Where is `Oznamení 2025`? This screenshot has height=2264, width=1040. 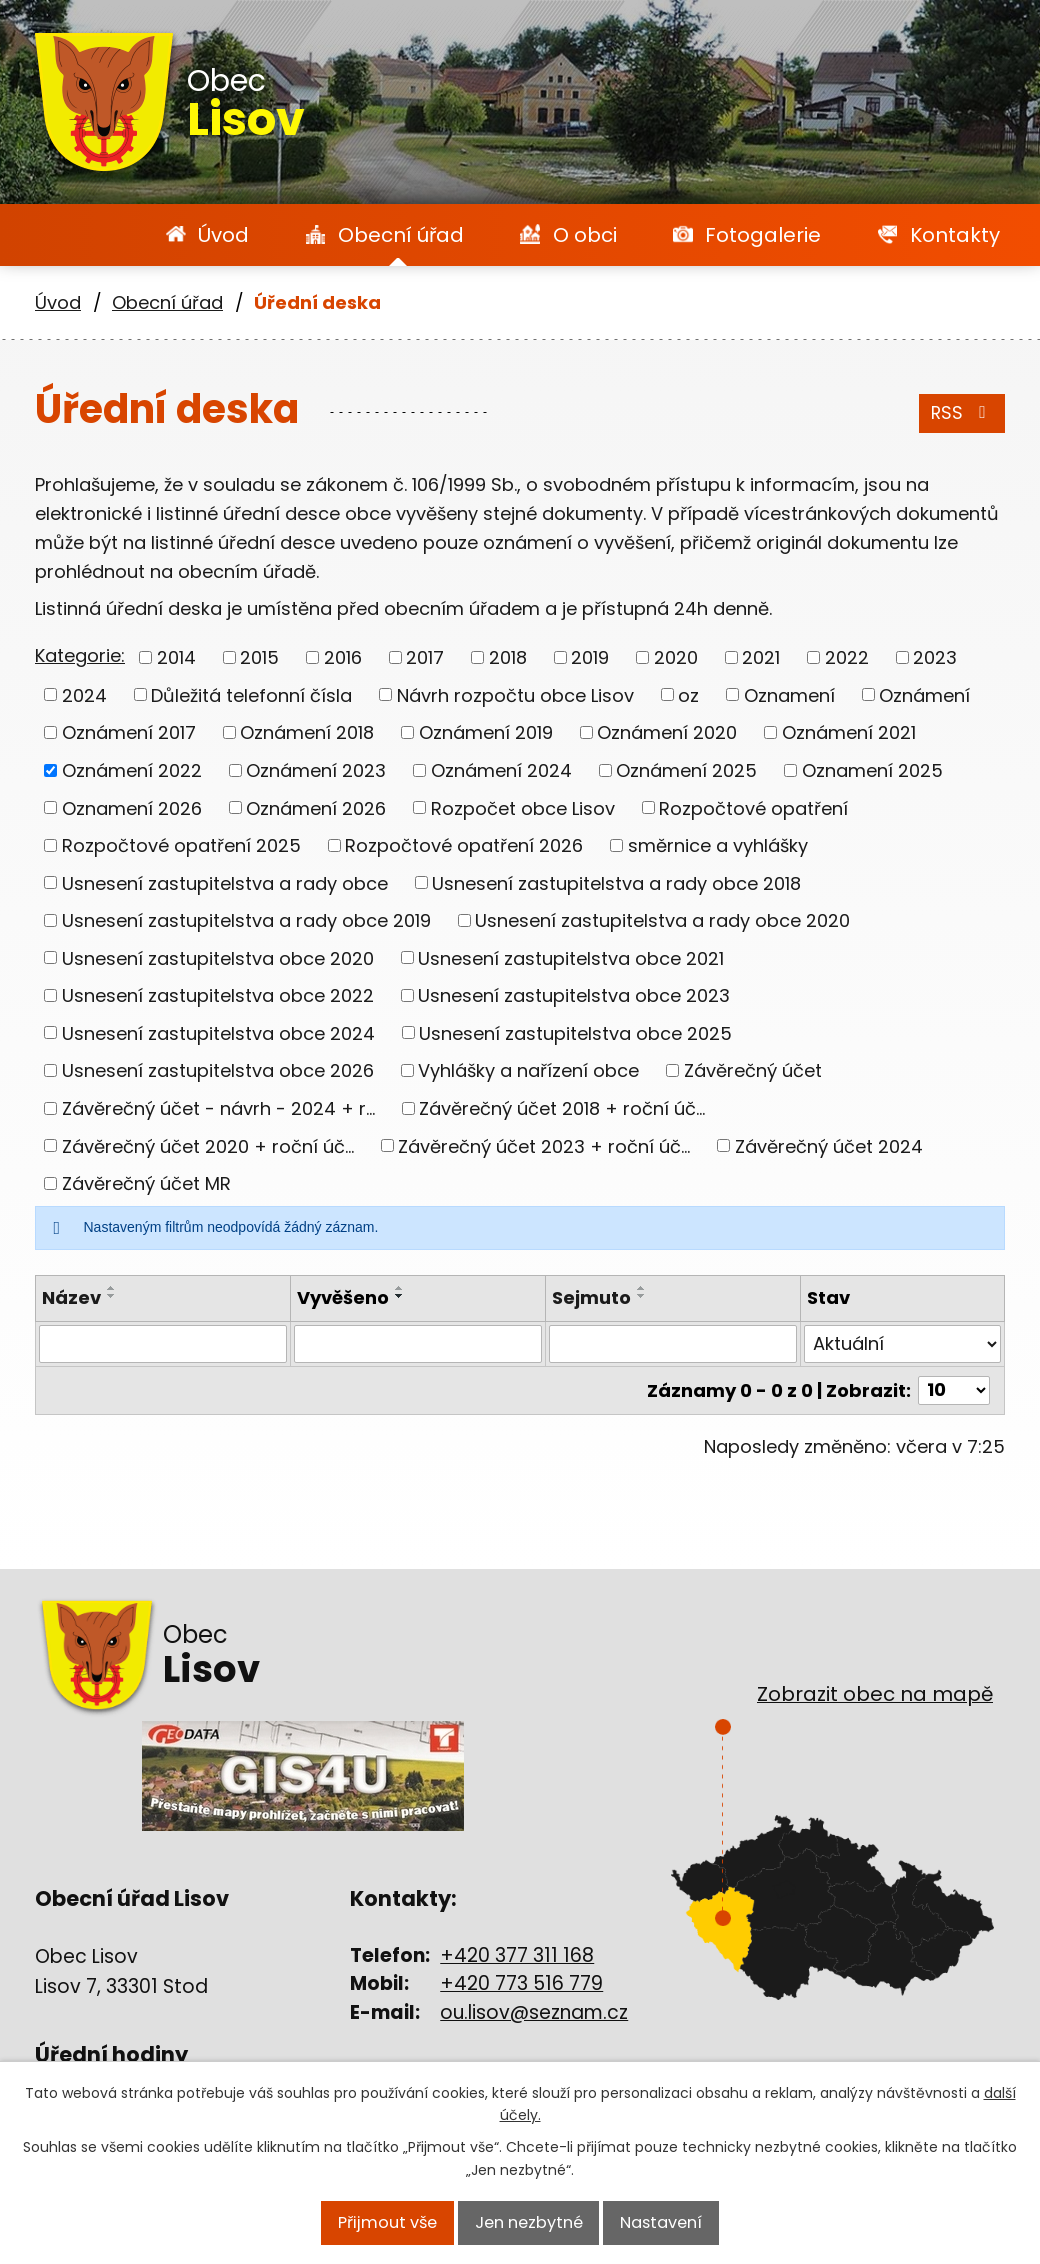
Oznamení 2025 is located at coordinates (872, 770).